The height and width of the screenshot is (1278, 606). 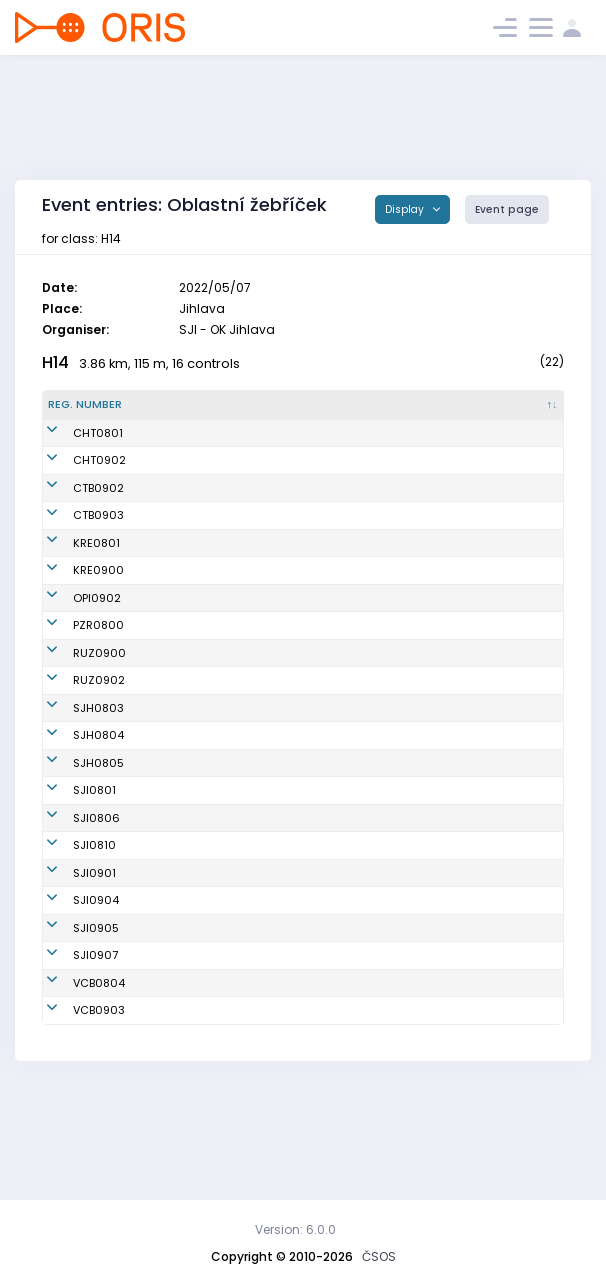 I want to click on CHT0801, so click(x=73, y=449).